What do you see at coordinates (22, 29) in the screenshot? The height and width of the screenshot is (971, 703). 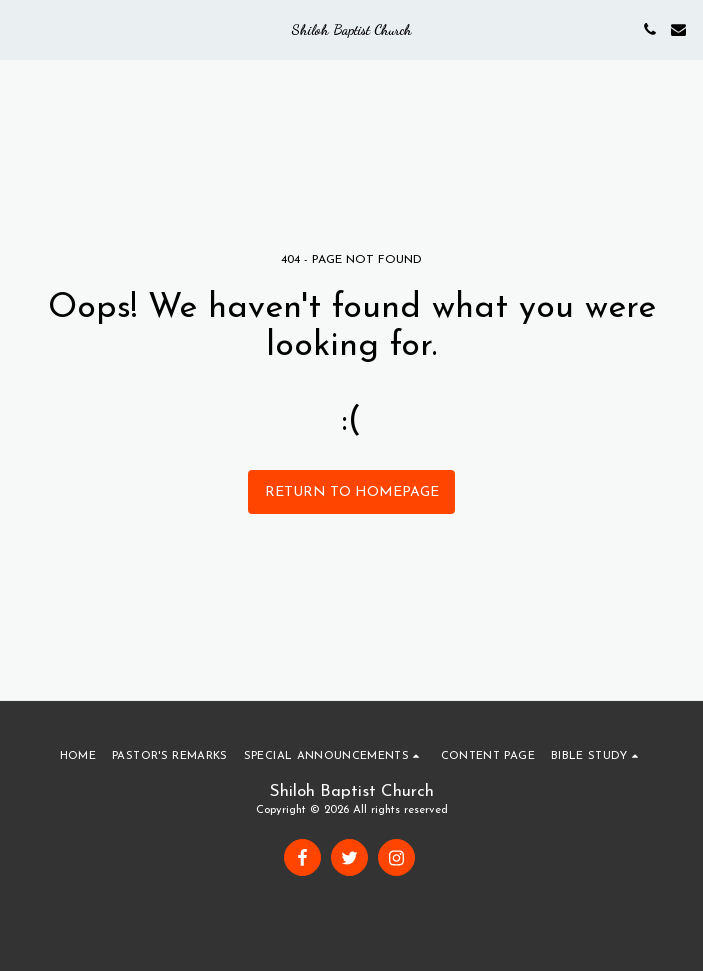 I see `[button]` at bounding box center [22, 29].